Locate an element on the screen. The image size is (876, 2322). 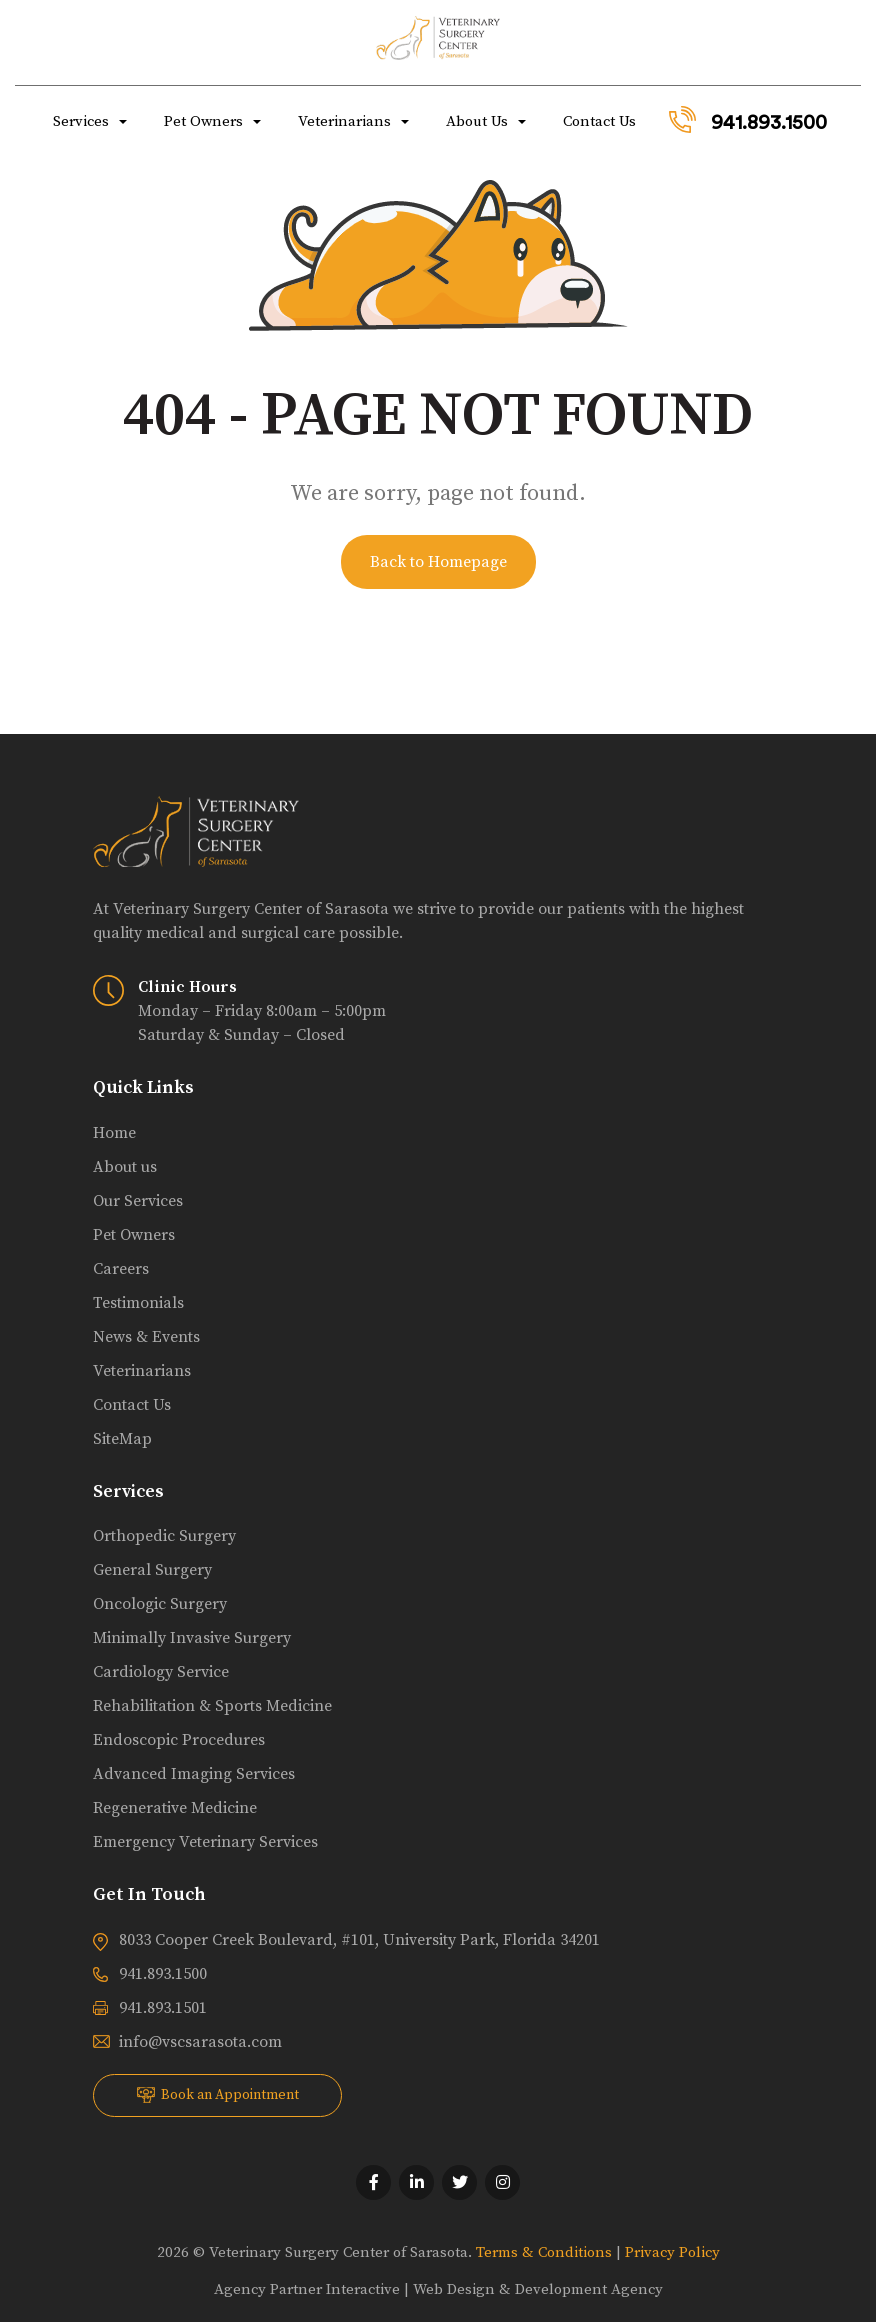
Privacy Policy is located at coordinates (672, 2252).